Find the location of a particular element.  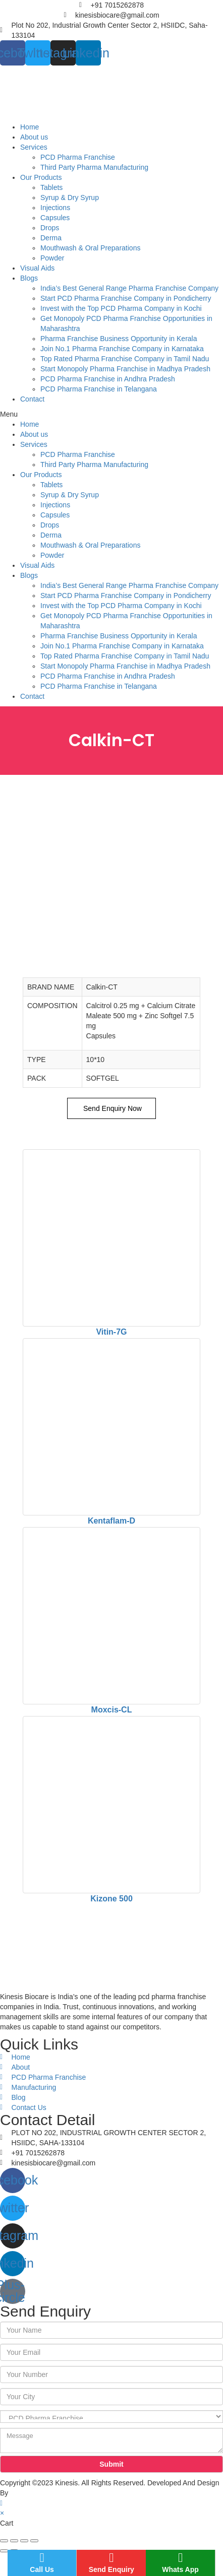

Derma is located at coordinates (51, 238).